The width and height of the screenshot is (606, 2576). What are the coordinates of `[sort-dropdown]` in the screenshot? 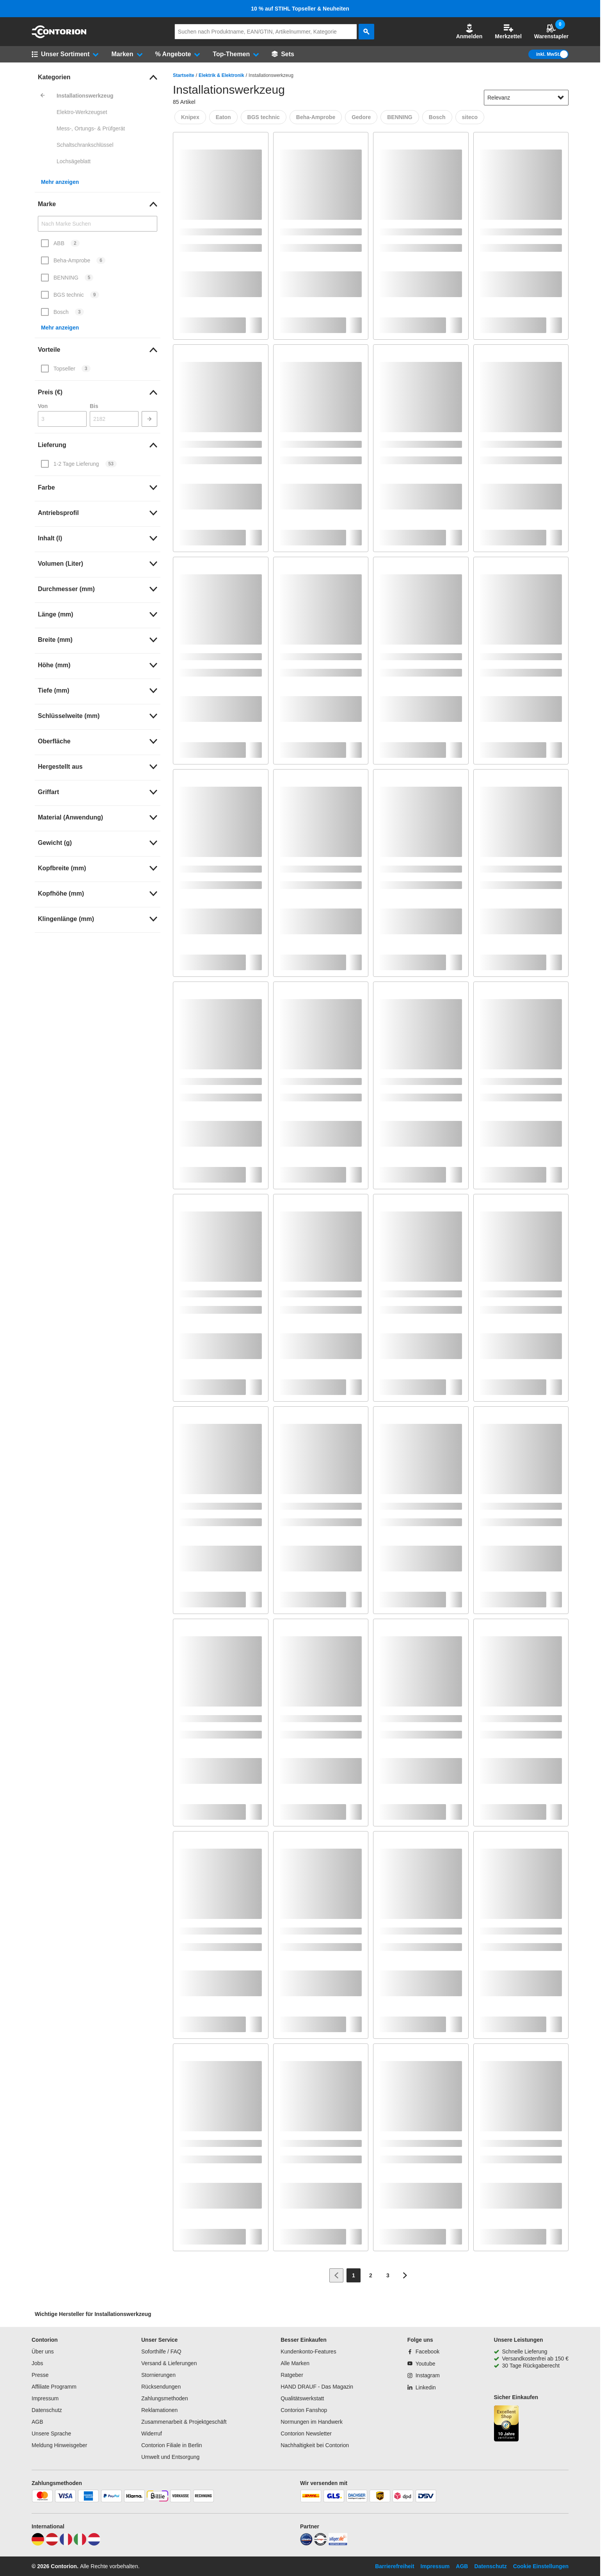 It's located at (526, 97).